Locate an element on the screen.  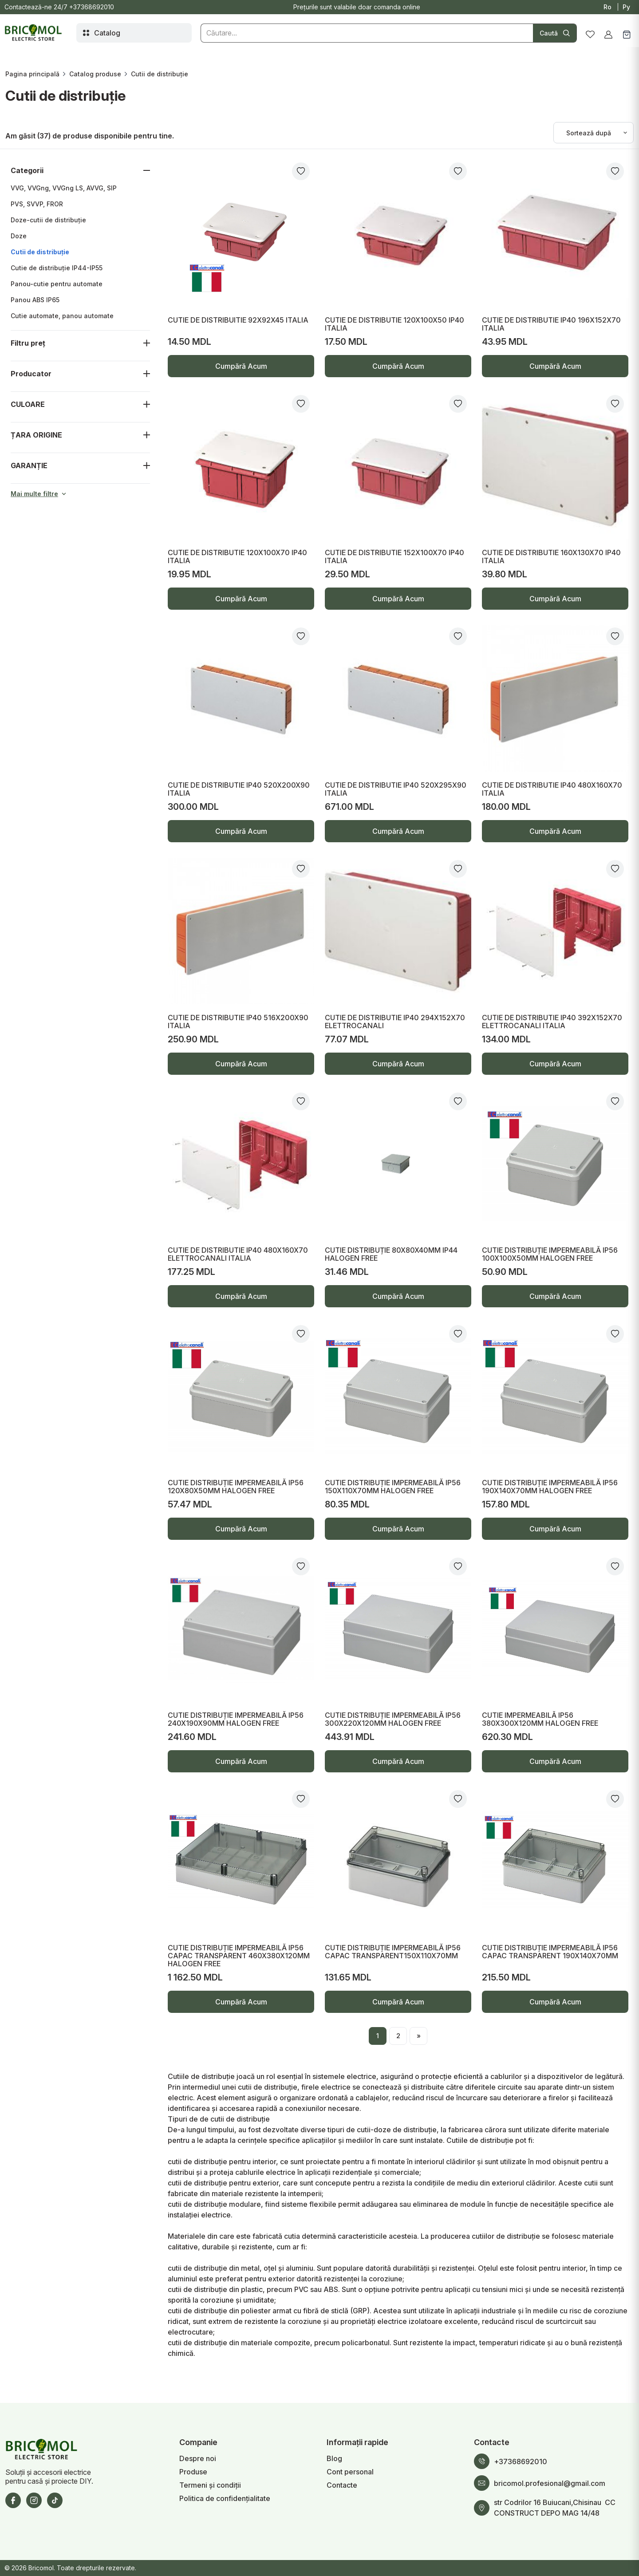
CUTIE DISTRIBUȚIE IMPERMEABILĂ IP56 120X80X50MM HALOGEN FREE is located at coordinates (236, 1487).